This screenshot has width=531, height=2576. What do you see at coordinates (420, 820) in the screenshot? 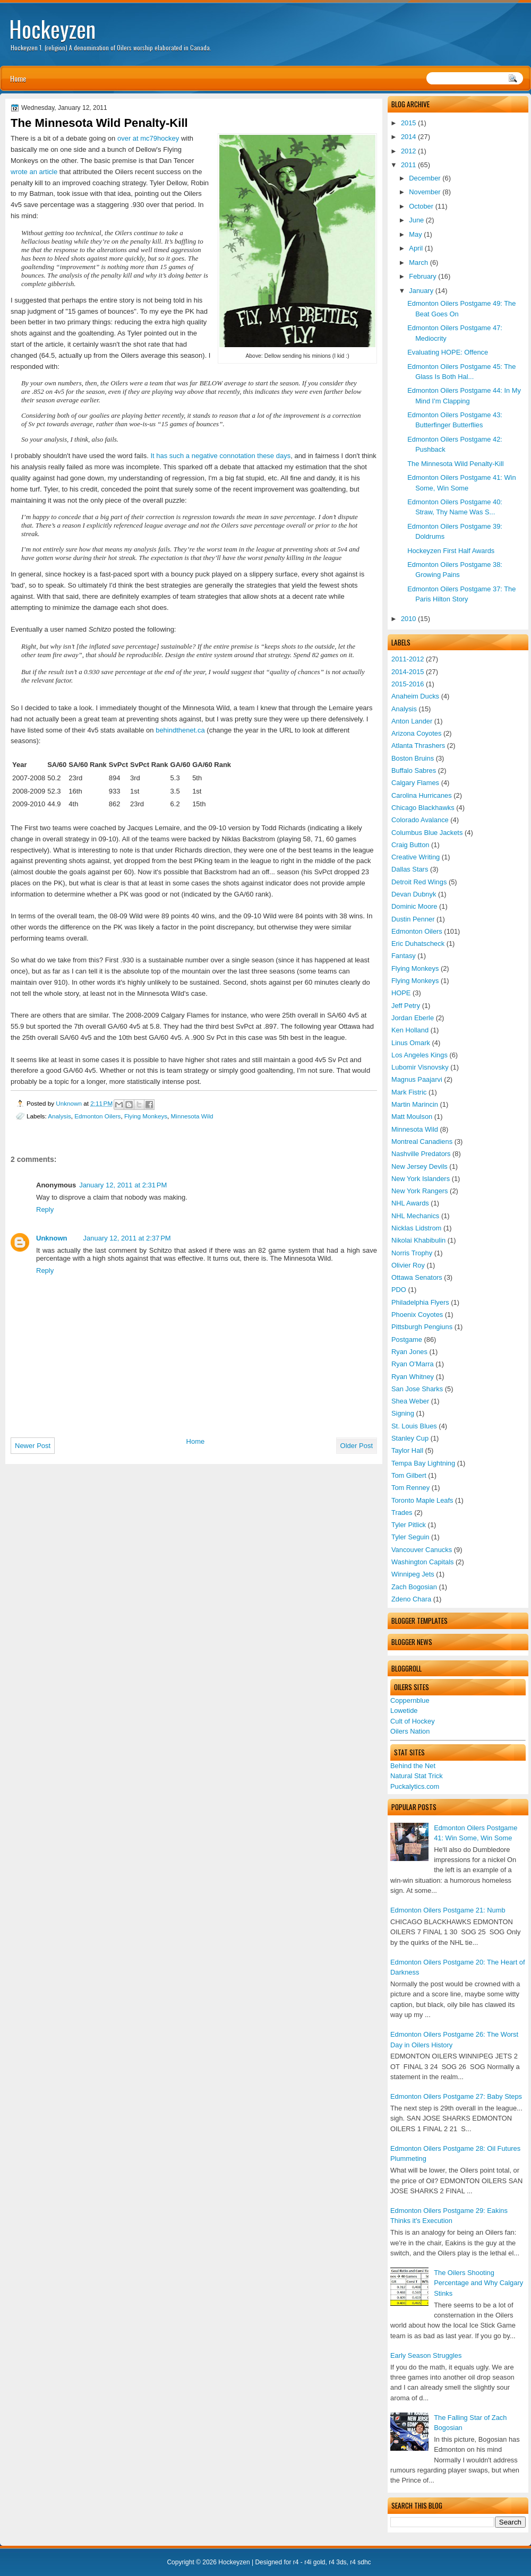
I see `Colorado Avalance` at bounding box center [420, 820].